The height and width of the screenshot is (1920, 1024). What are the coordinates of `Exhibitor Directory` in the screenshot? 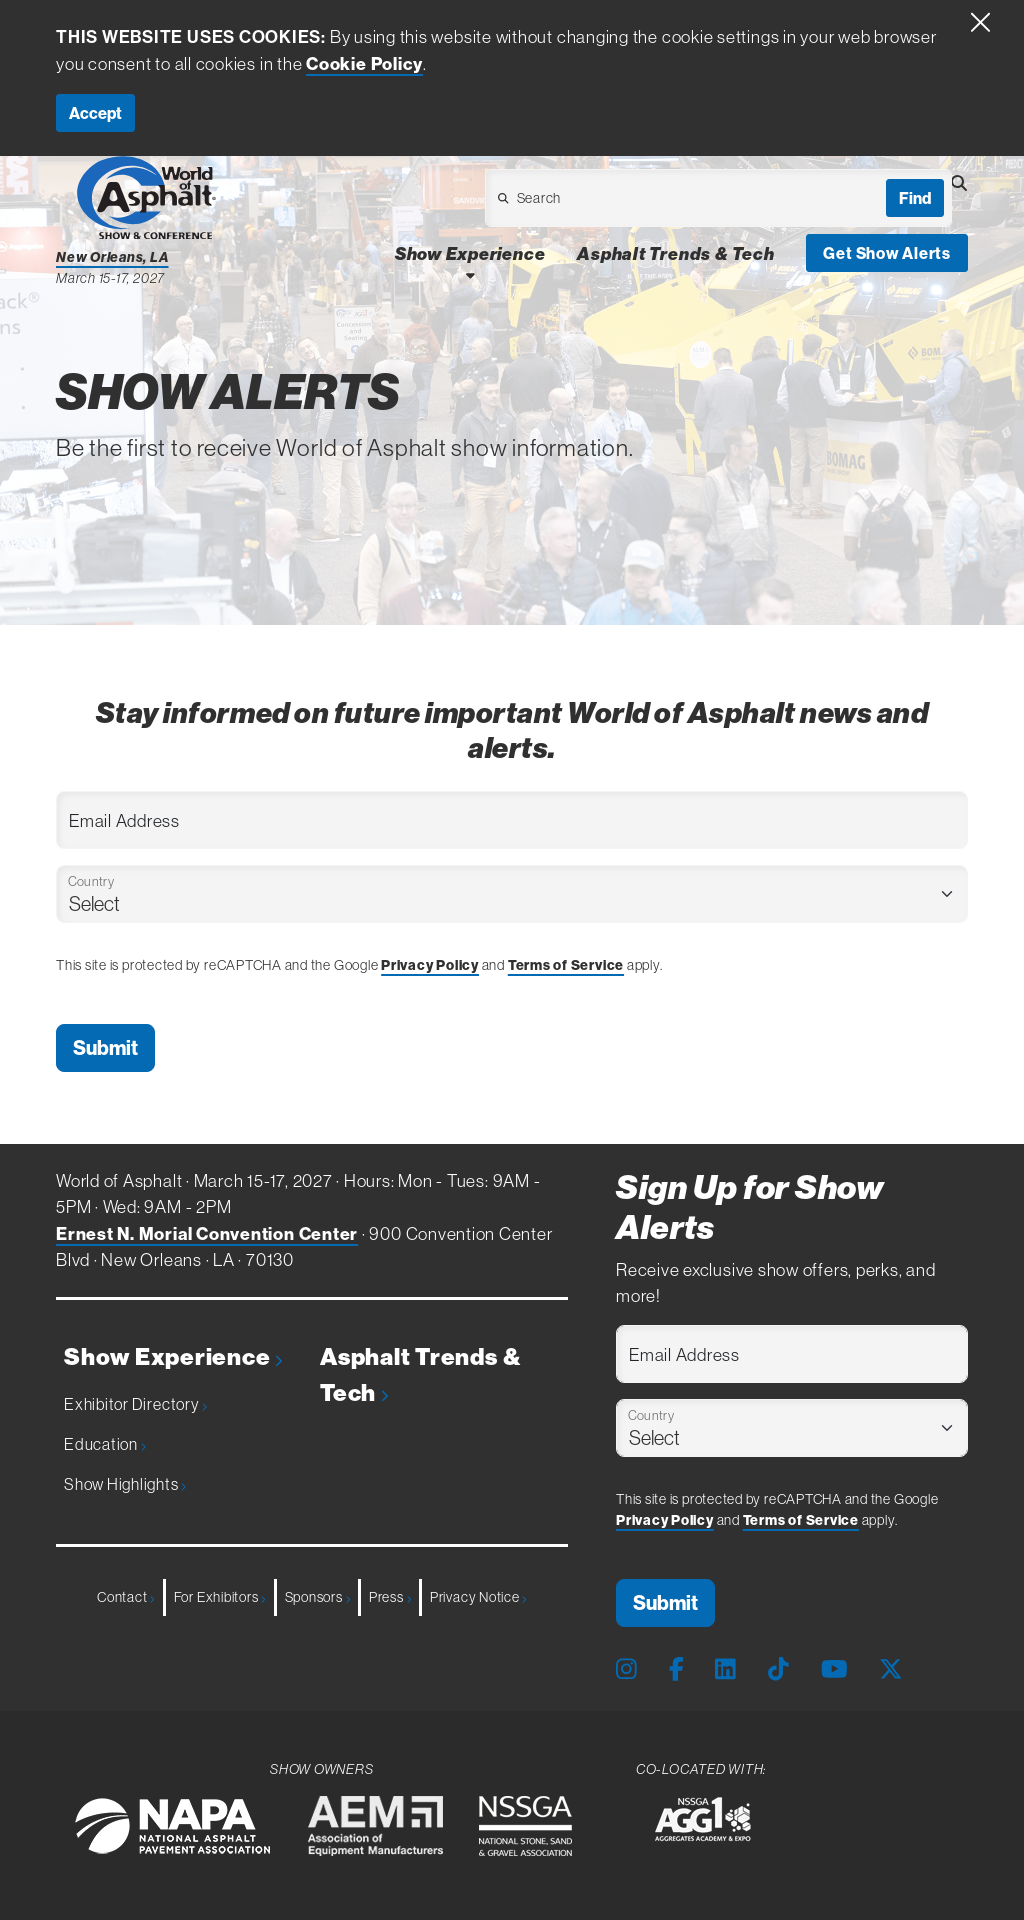 It's located at (135, 1404).